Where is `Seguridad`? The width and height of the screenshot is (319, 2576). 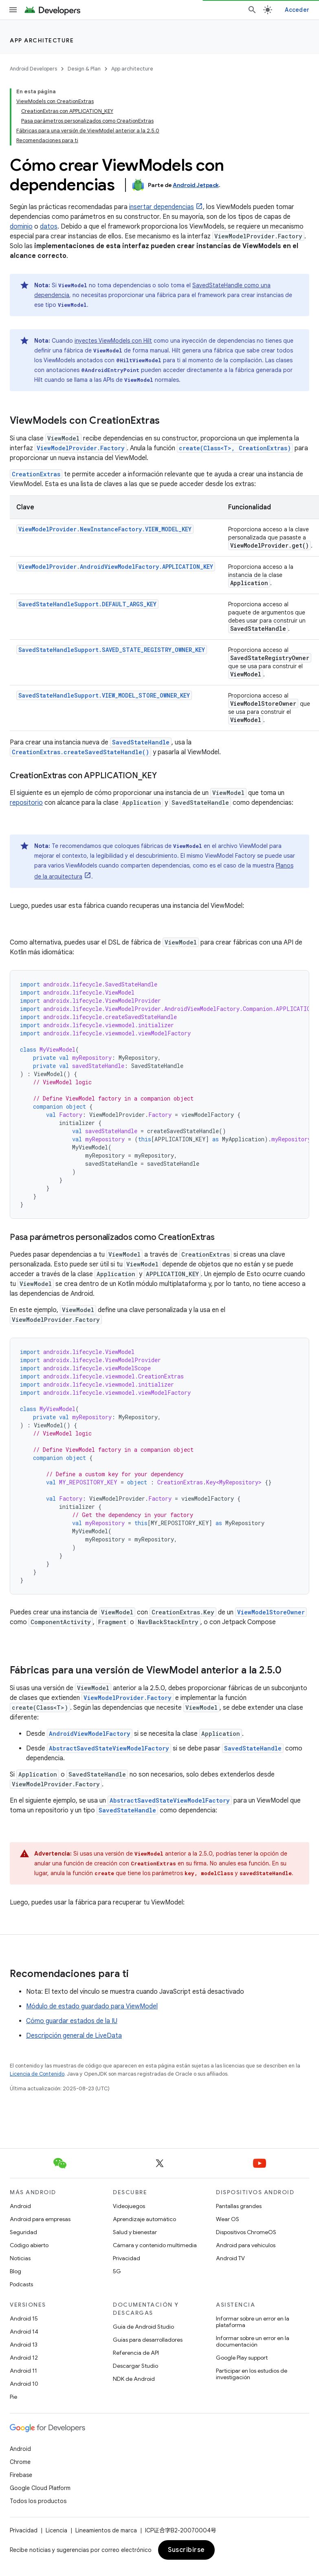
Seguridad is located at coordinates (23, 2232).